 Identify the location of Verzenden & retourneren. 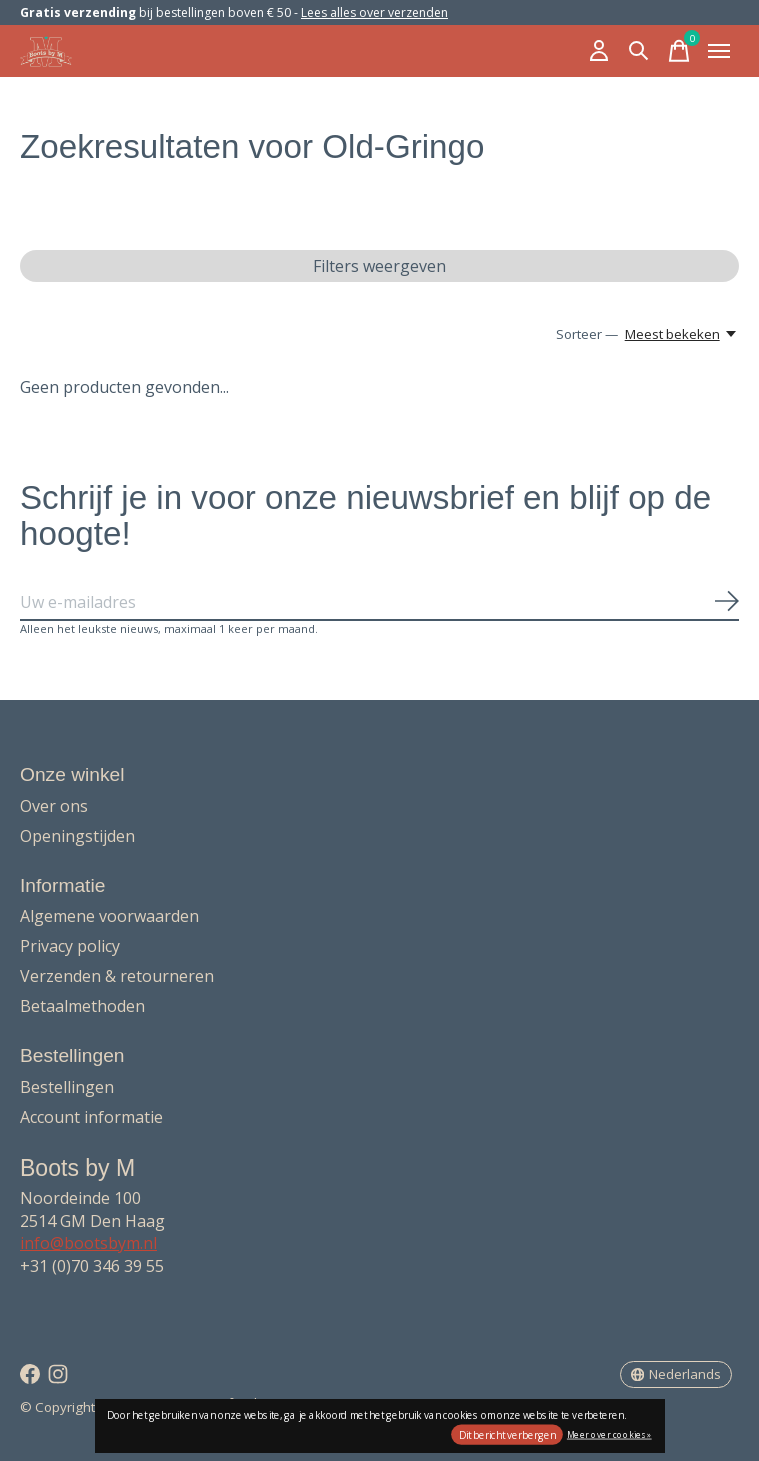
(117, 976).